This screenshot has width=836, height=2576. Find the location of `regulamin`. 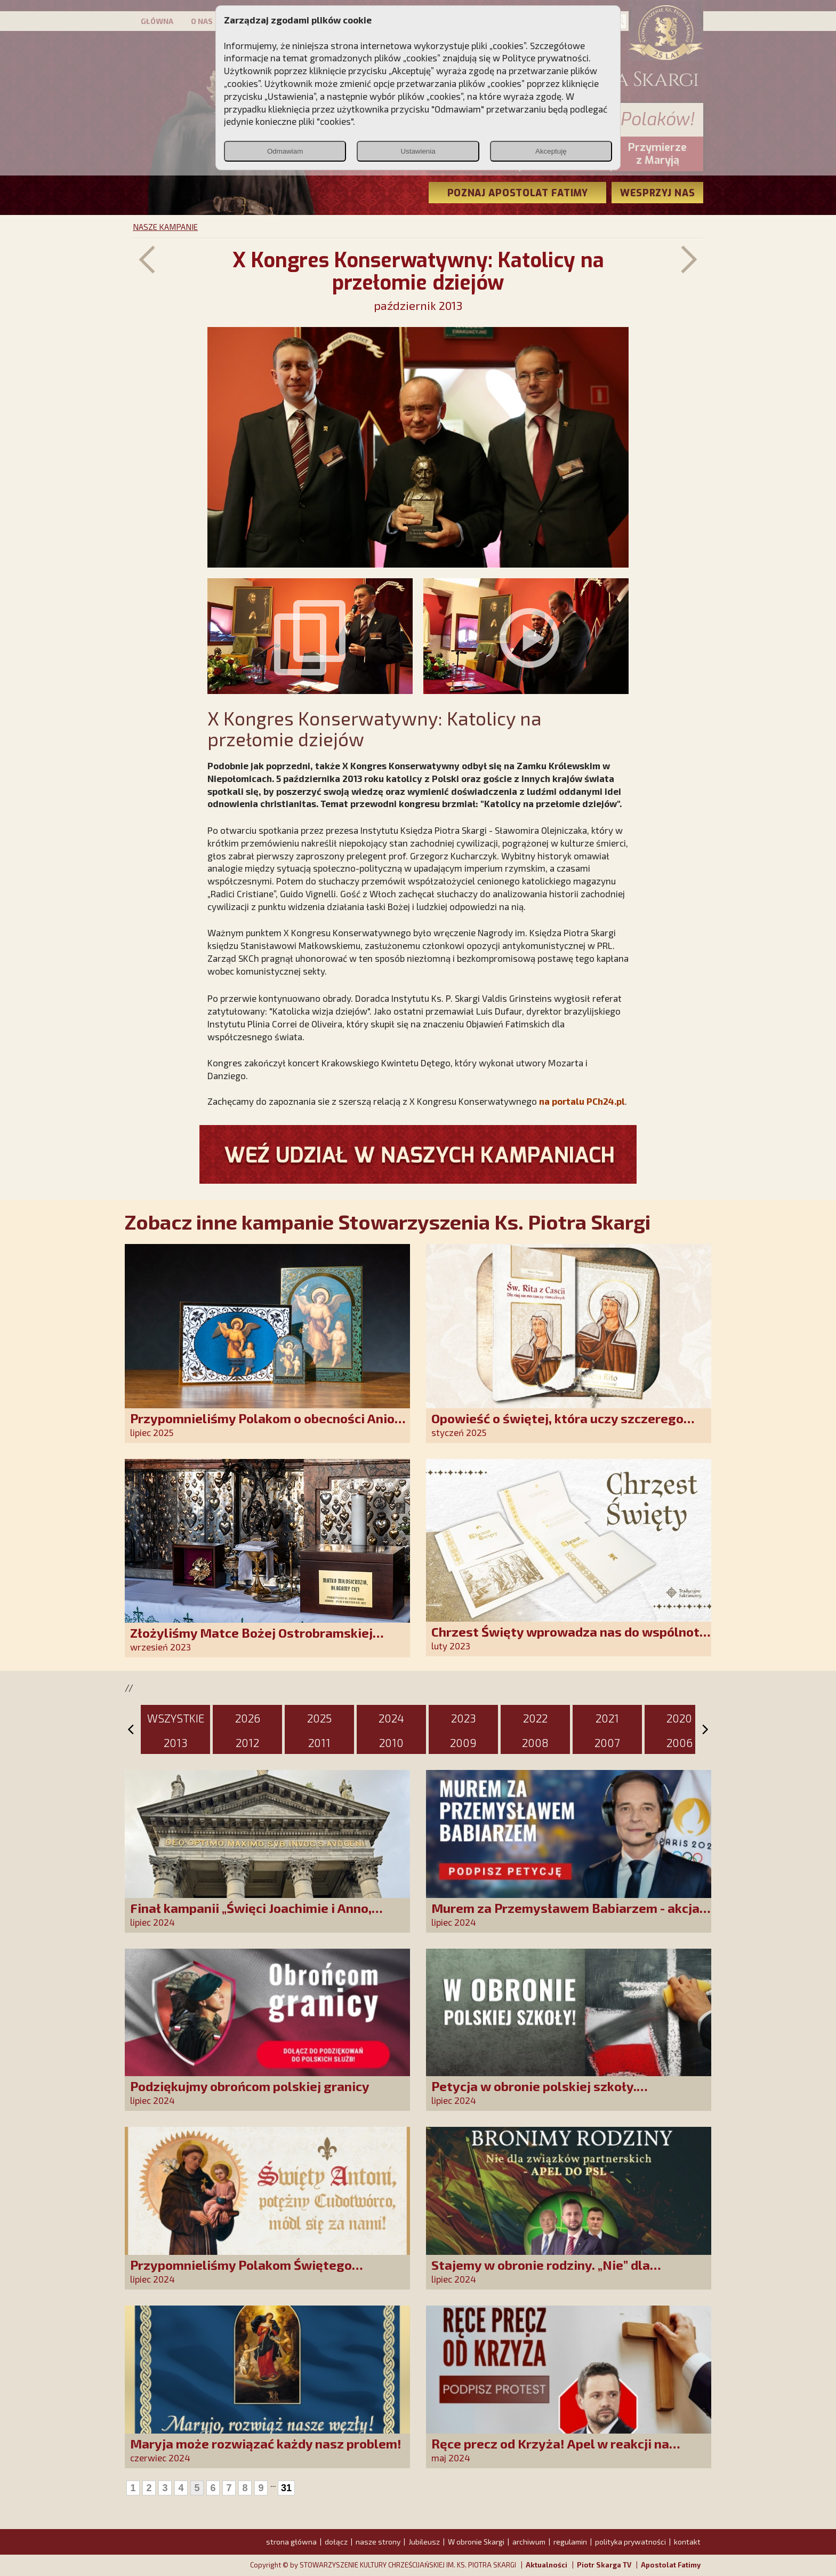

regulamin is located at coordinates (570, 2541).